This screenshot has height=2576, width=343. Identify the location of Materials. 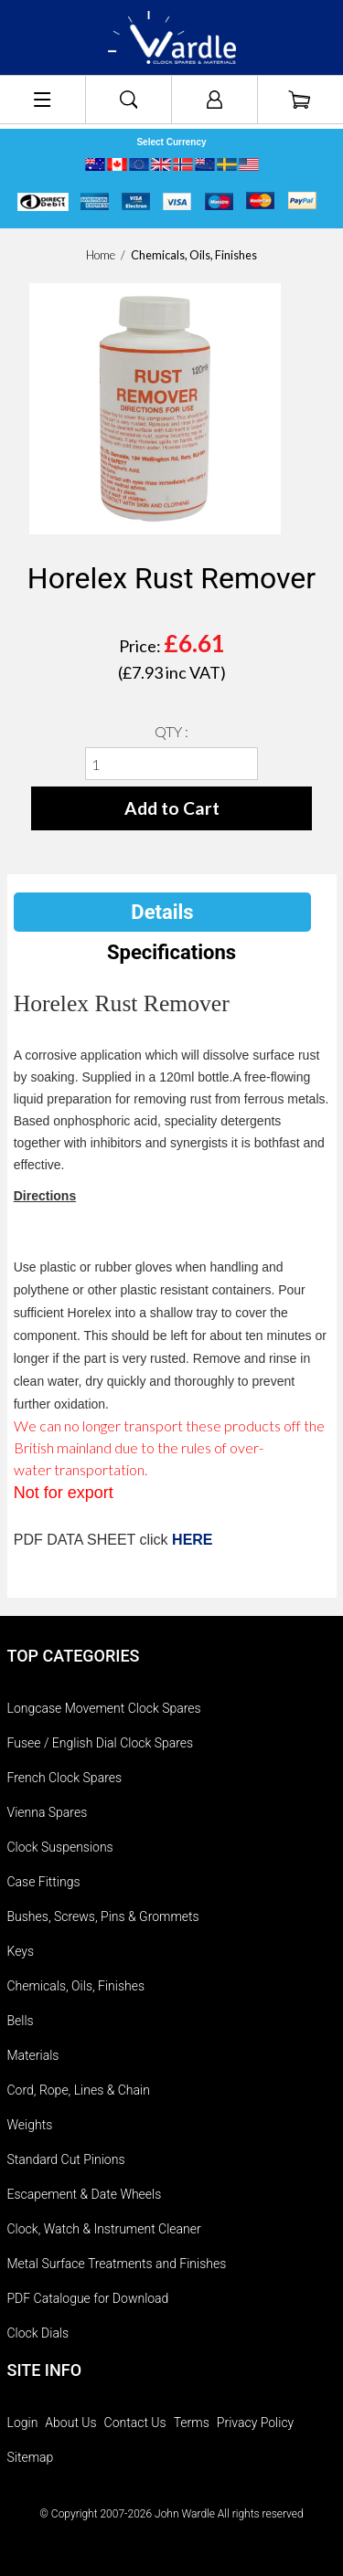
(33, 2055).